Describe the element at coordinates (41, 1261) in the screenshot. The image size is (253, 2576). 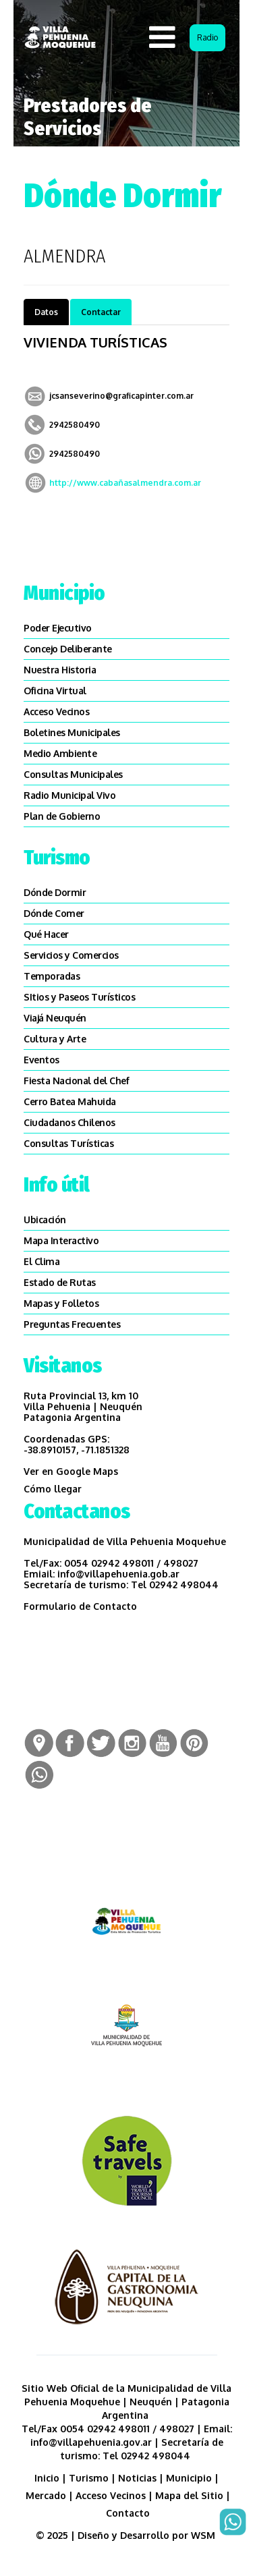
I see `El Clima` at that location.